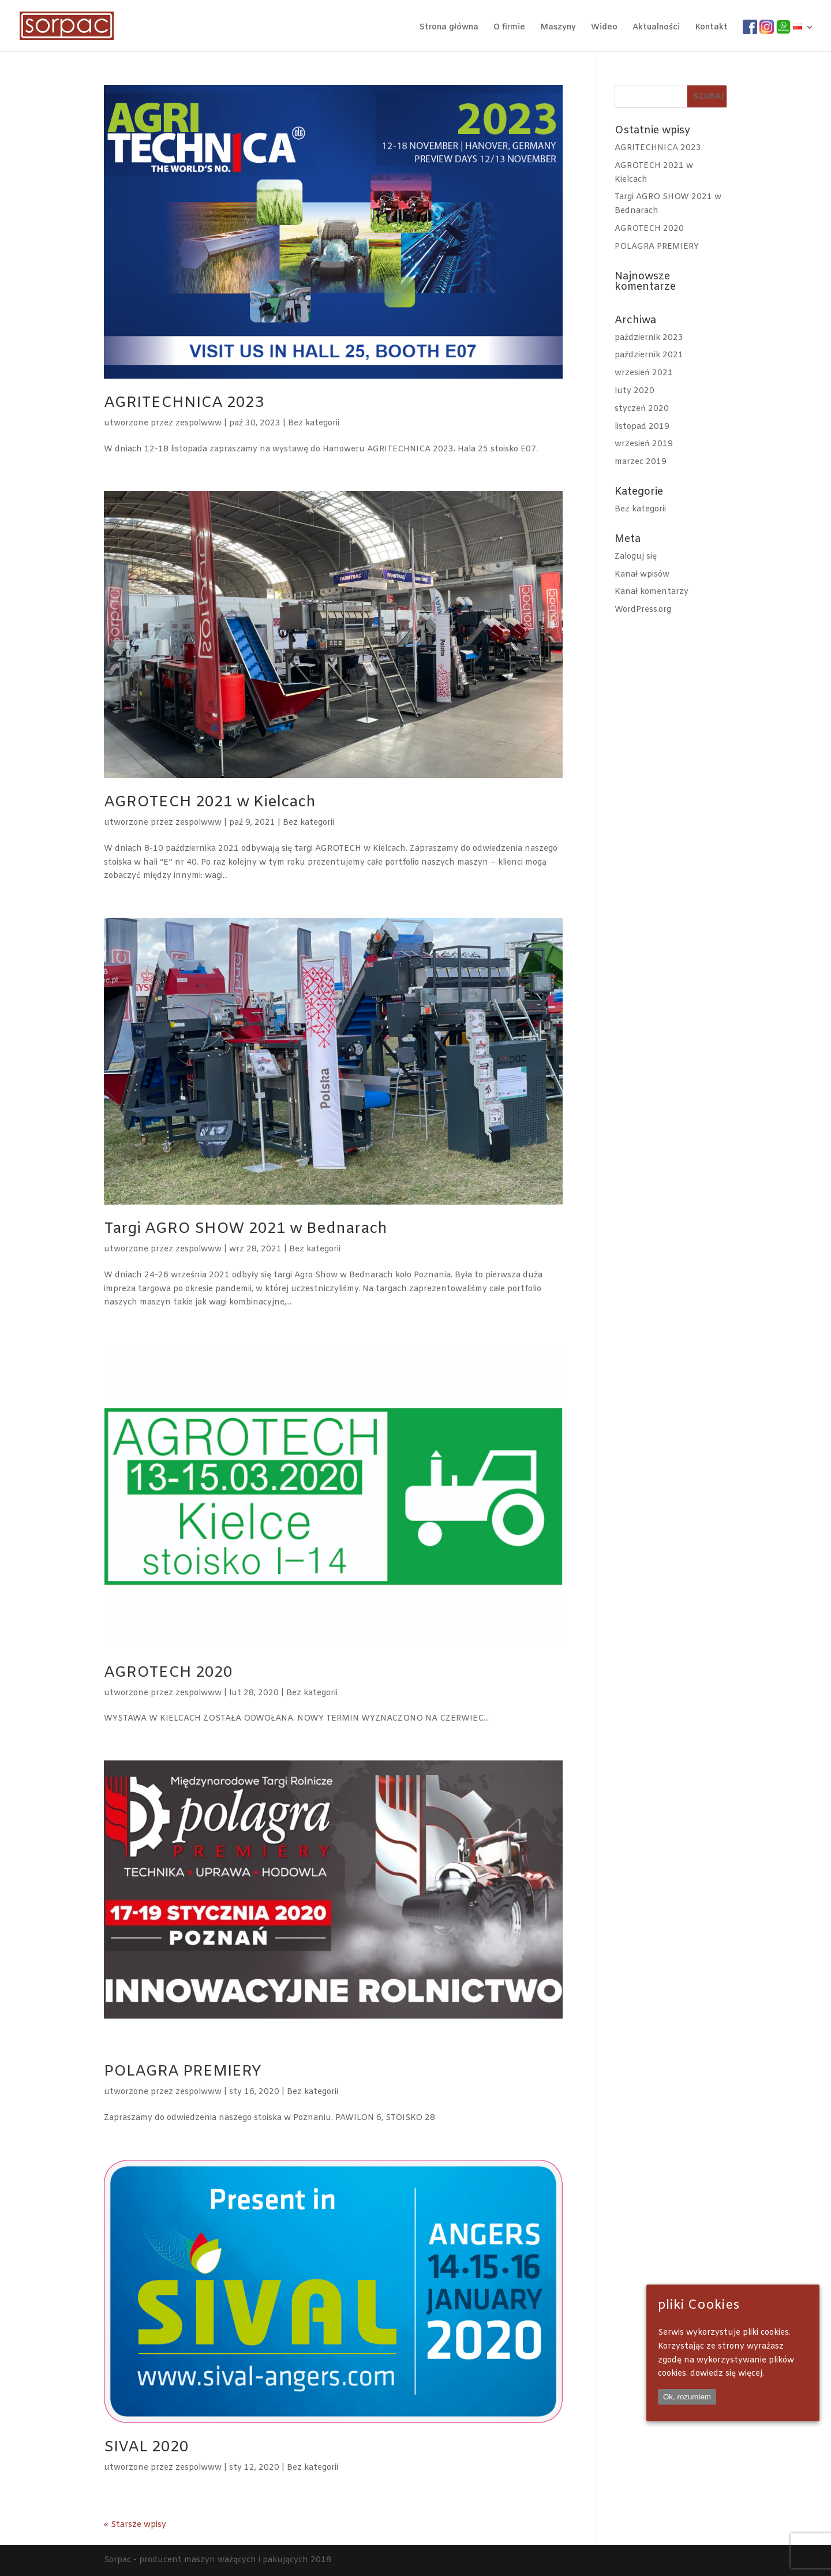 This screenshot has width=831, height=2576. I want to click on « Starsze wpisy, so click(135, 2524).